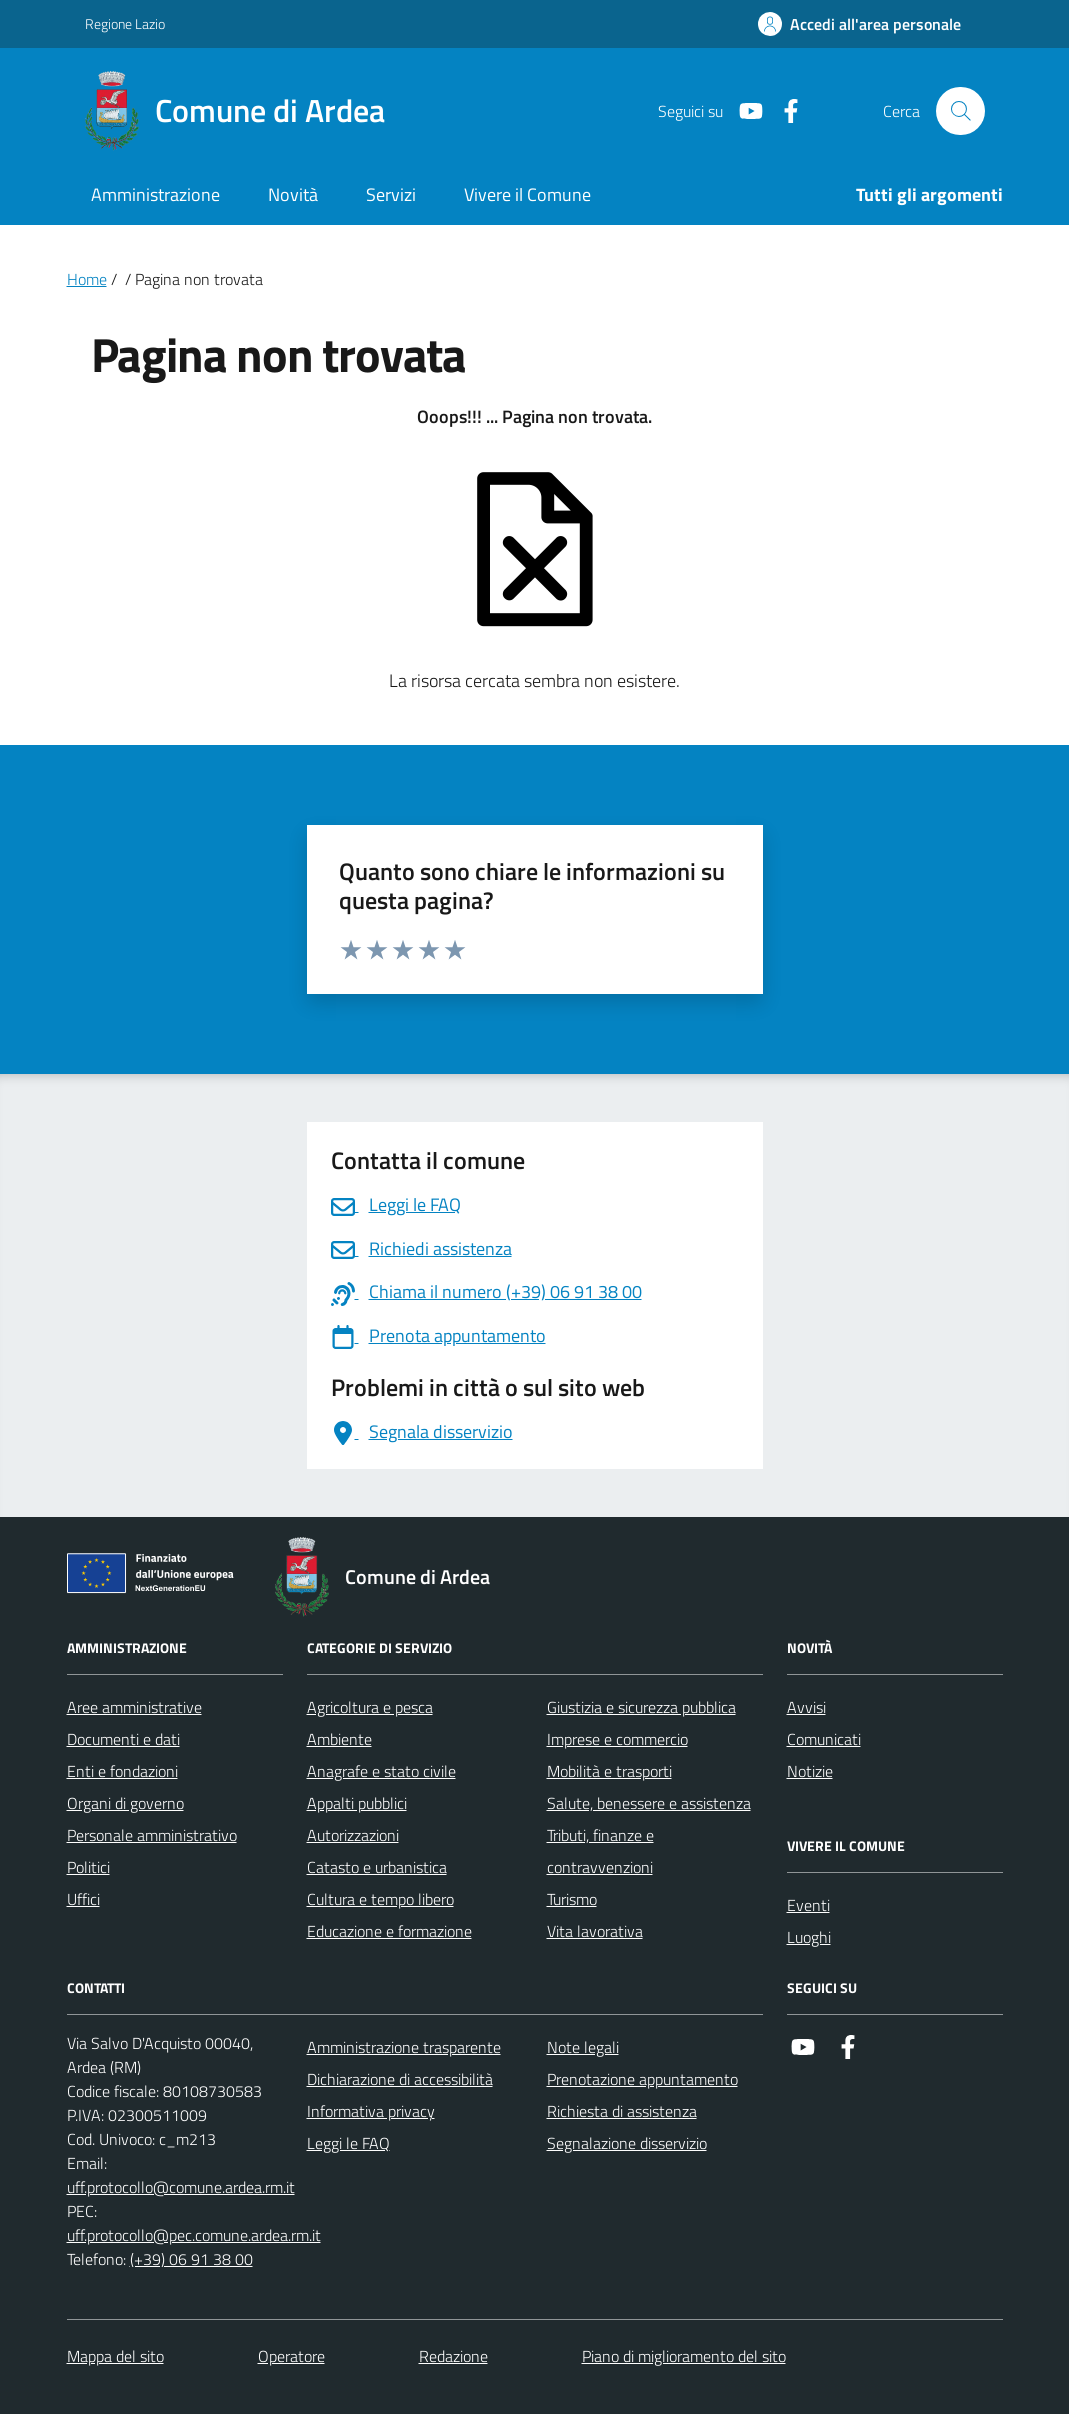 The width and height of the screenshot is (1069, 2414). What do you see at coordinates (371, 2111) in the screenshot?
I see `Informativa privacy` at bounding box center [371, 2111].